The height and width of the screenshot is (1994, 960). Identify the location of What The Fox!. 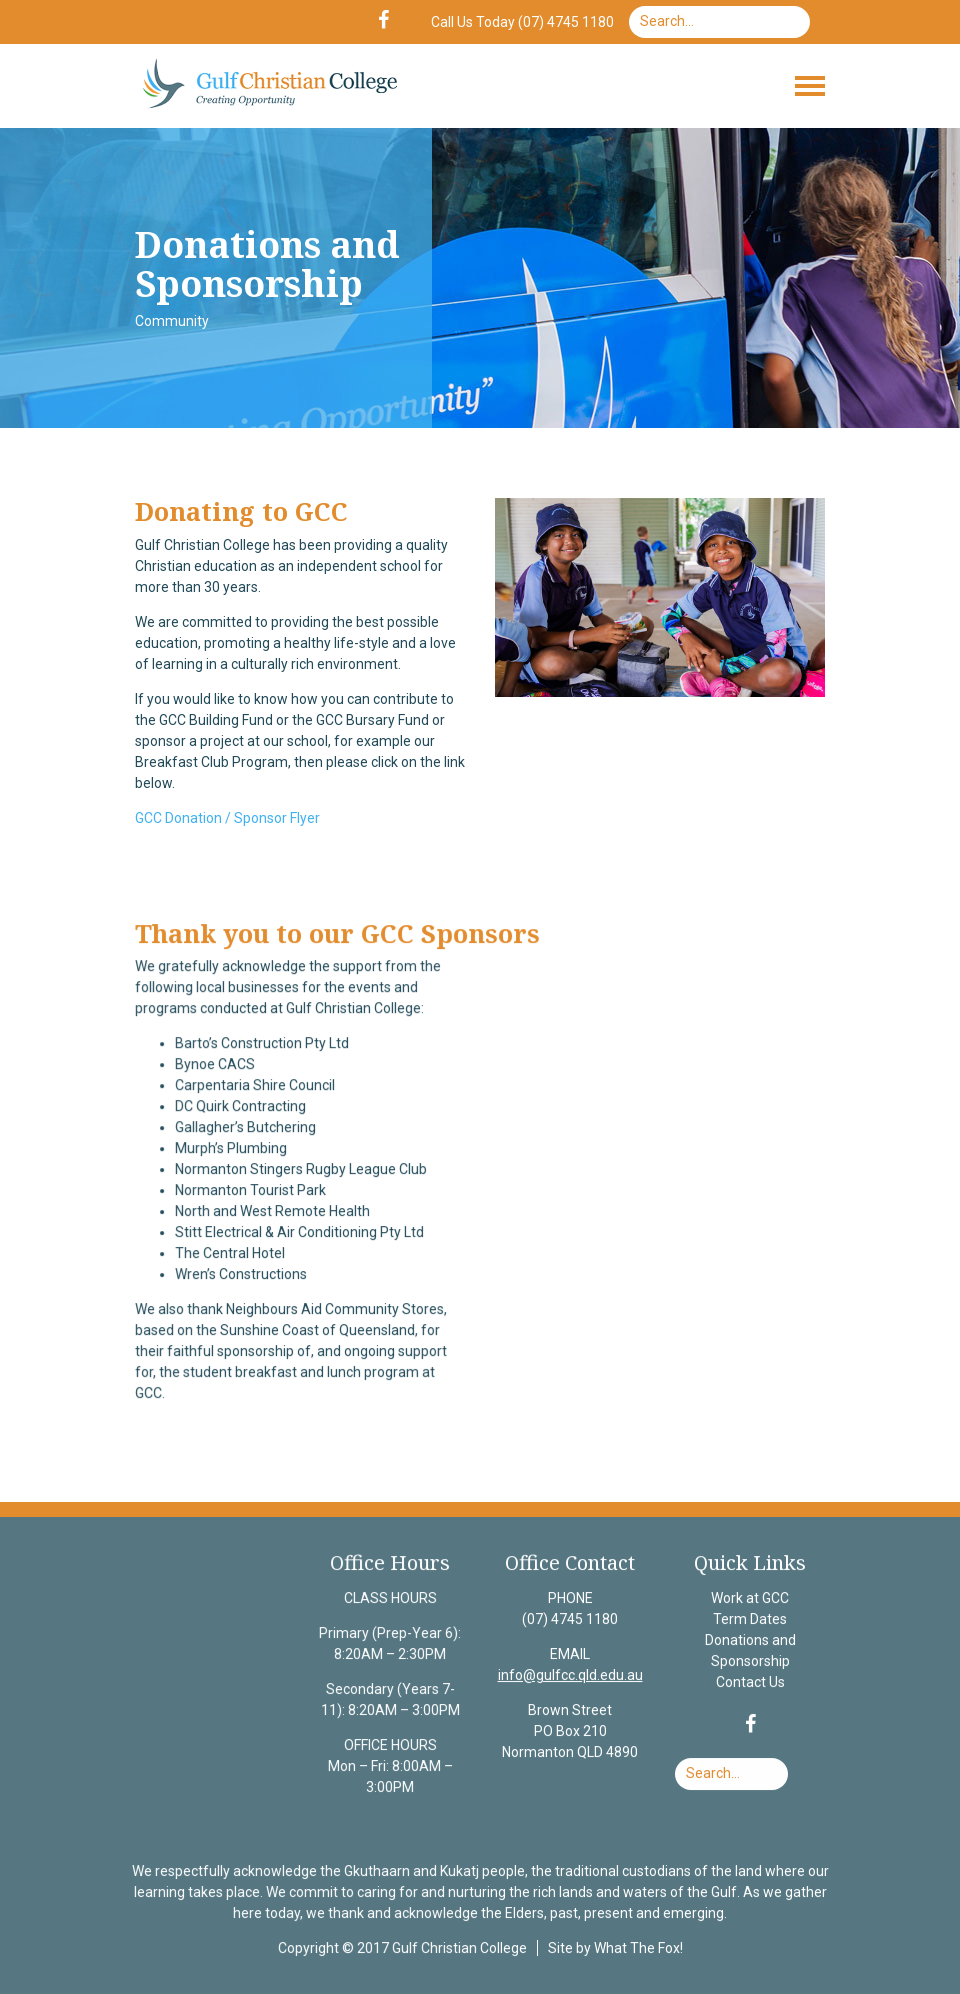
(637, 1948).